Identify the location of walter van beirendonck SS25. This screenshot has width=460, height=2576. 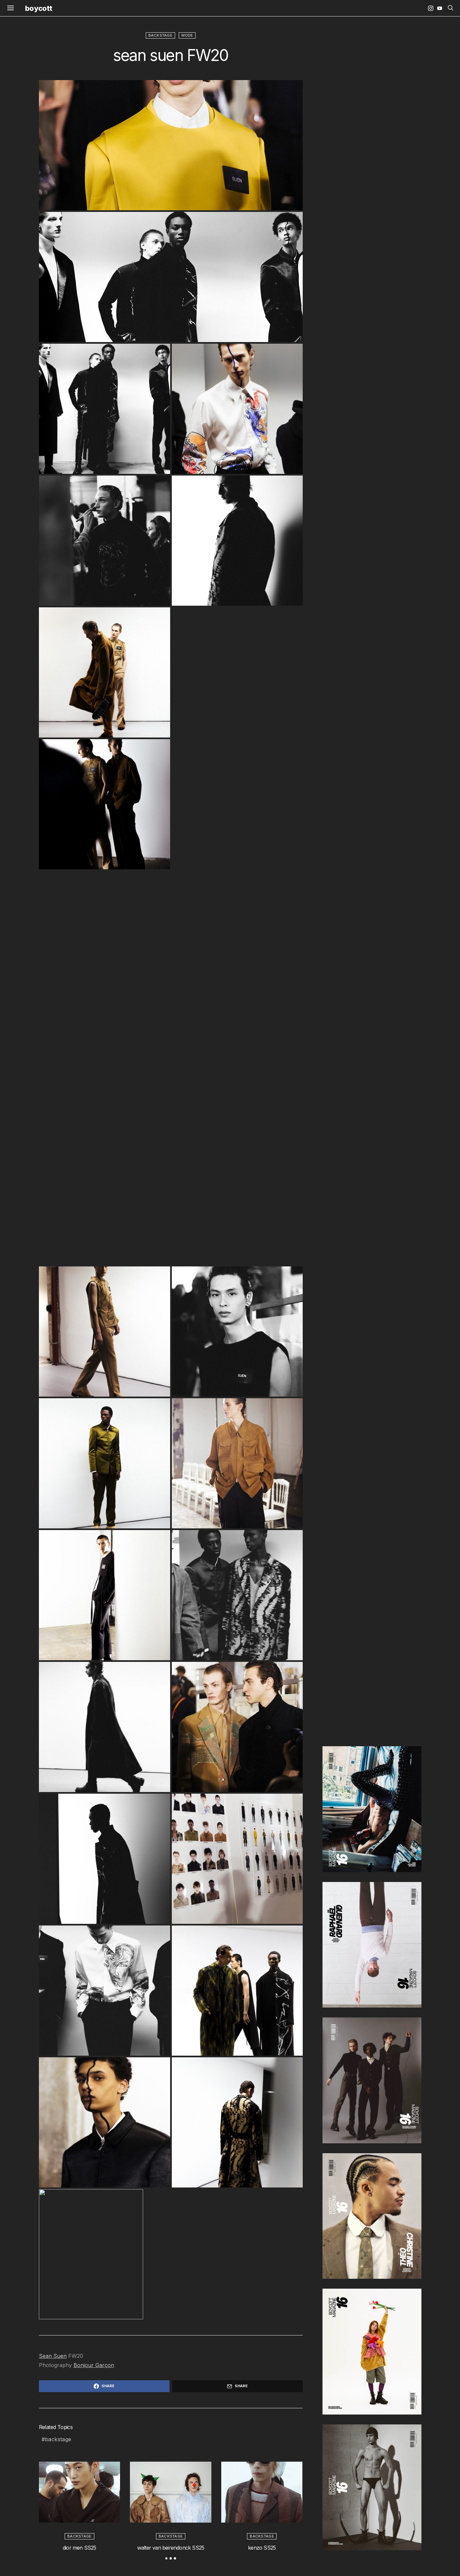
(170, 2547).